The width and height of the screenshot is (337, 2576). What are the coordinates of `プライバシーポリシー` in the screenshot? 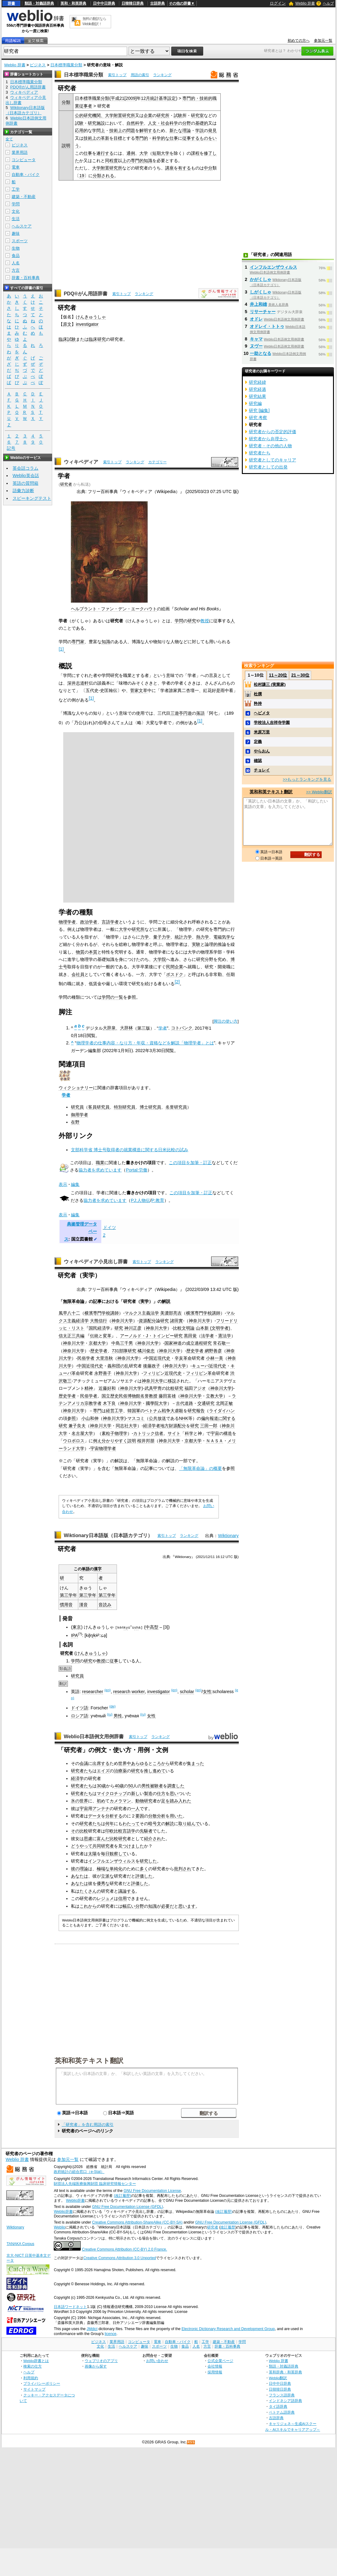 It's located at (41, 2383).